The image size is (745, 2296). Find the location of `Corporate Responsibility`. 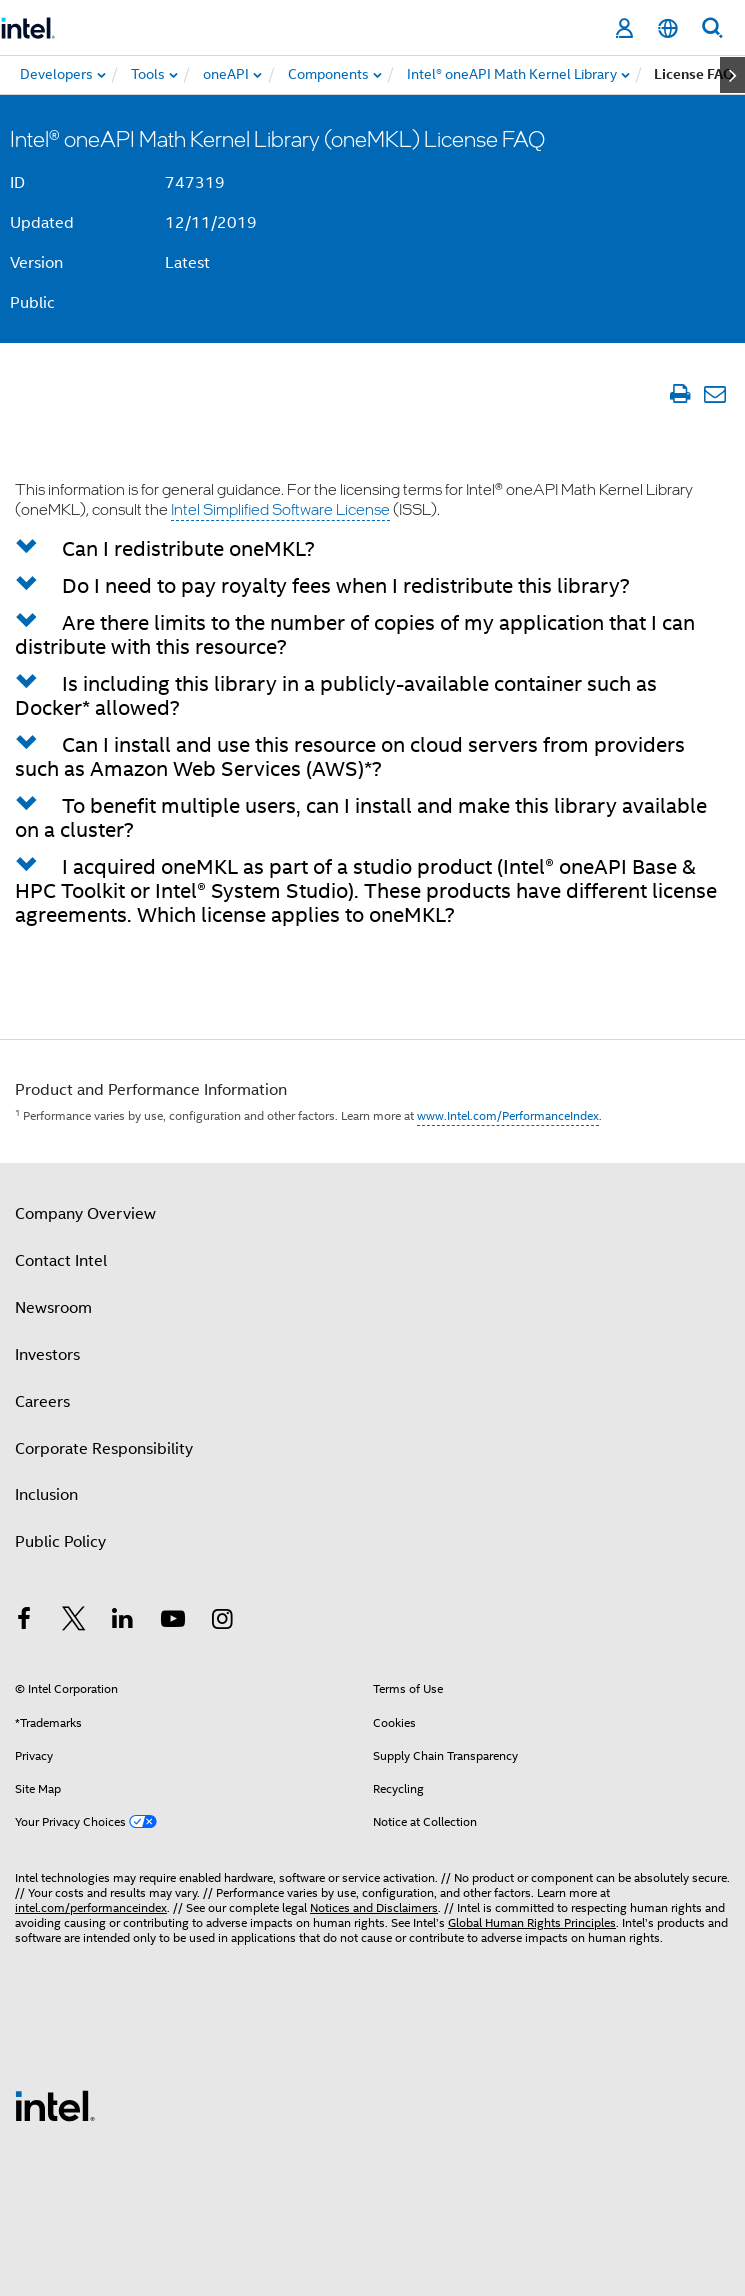

Corporate Responsibility is located at coordinates (104, 1449).